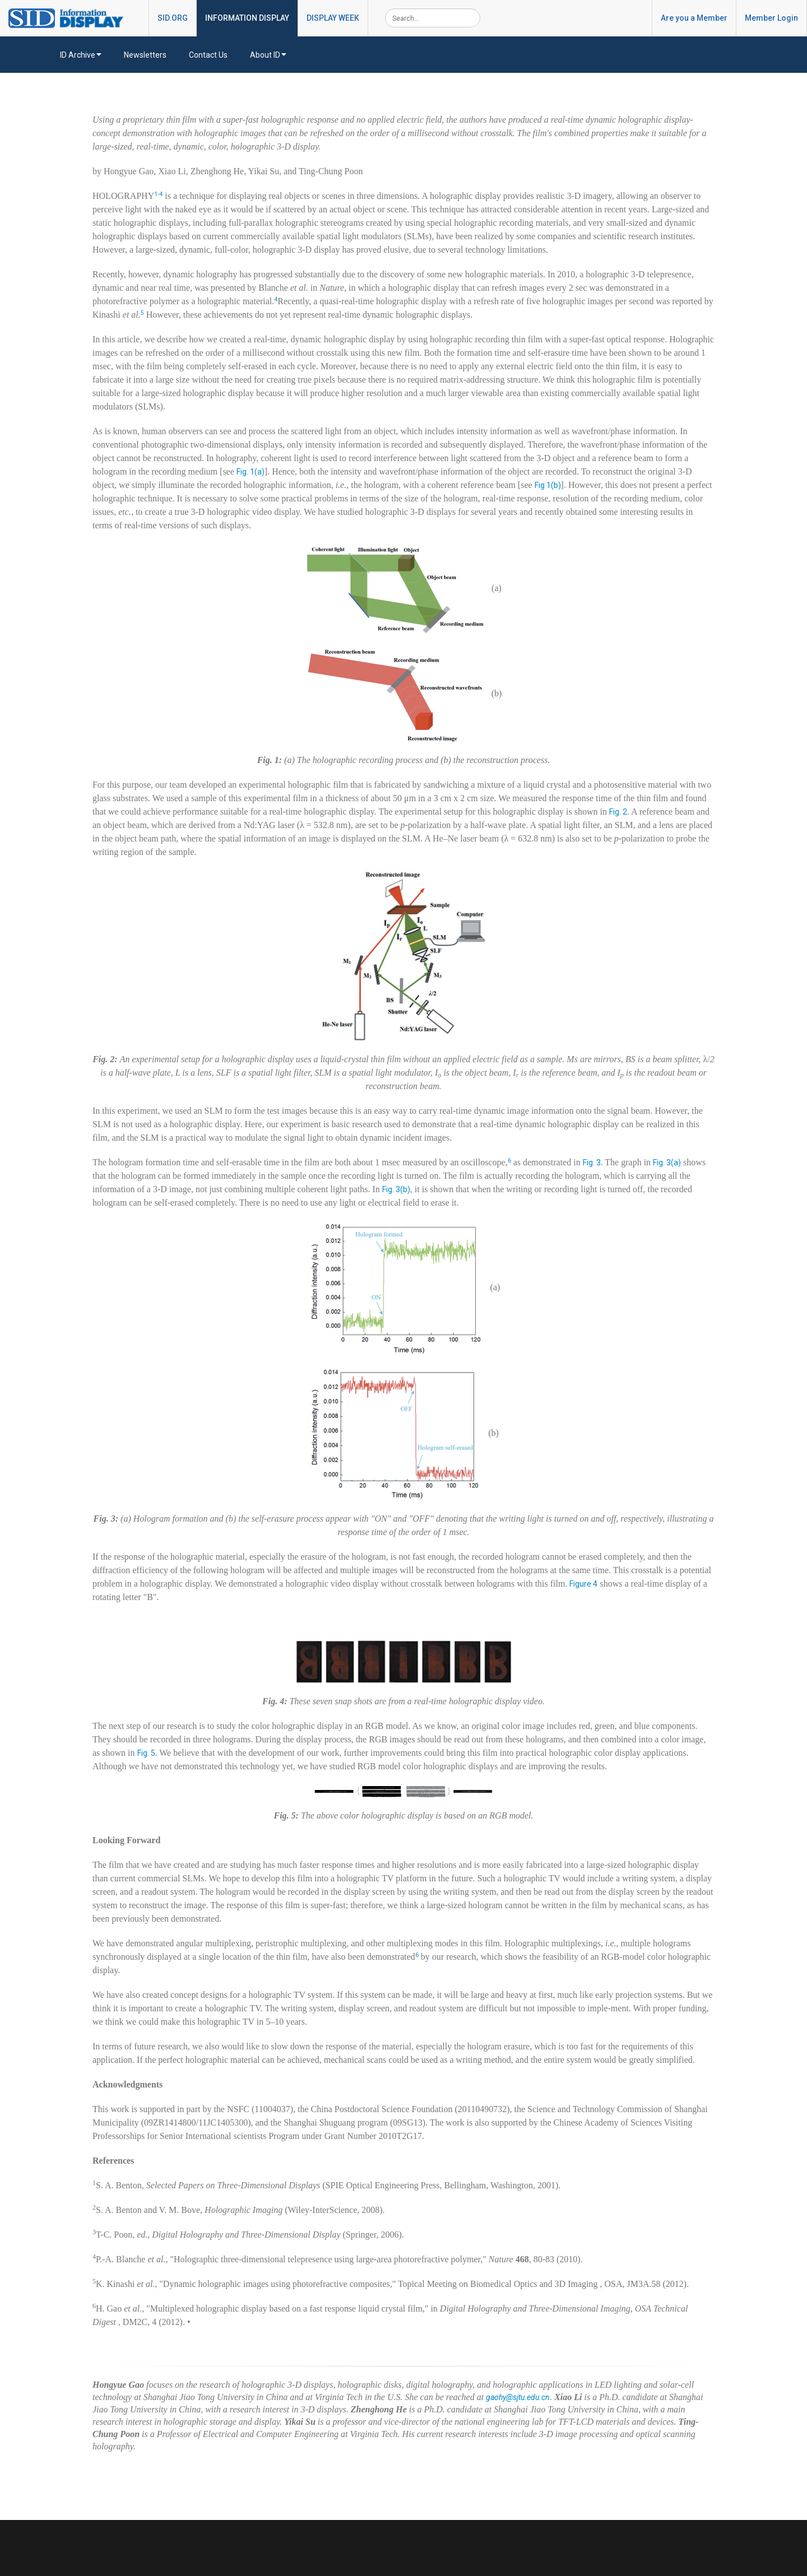  Describe the element at coordinates (333, 17) in the screenshot. I see `DISPLAY WEEK` at that location.